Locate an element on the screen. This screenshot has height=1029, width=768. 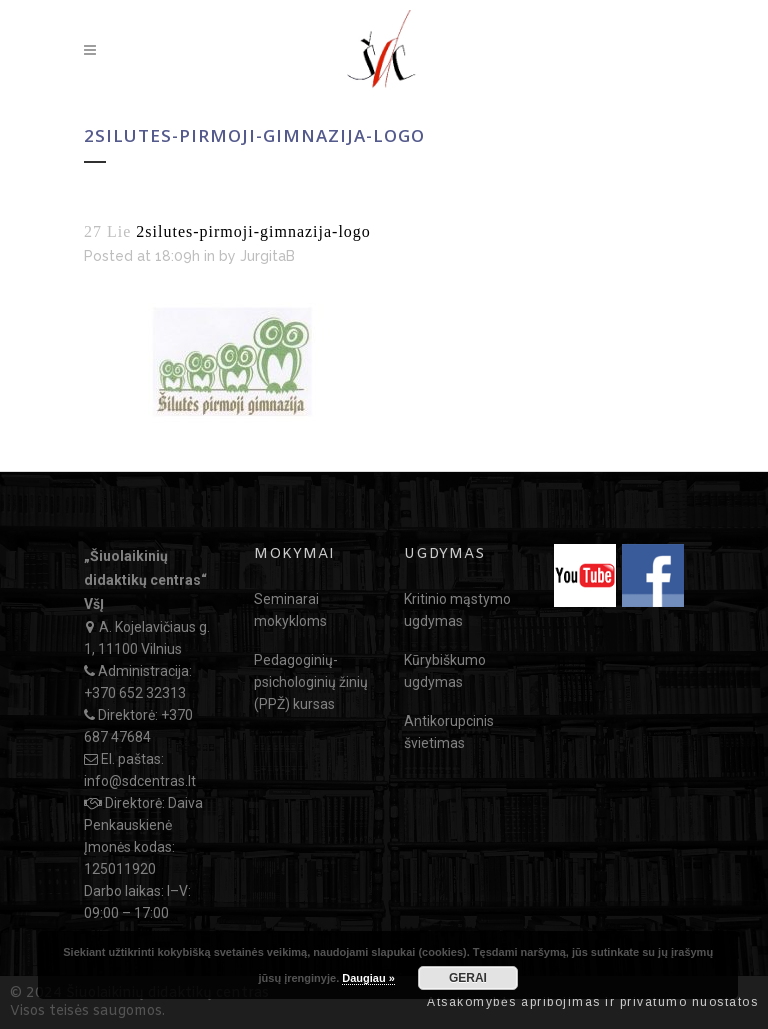
Antikorupcinis švietimas is located at coordinates (449, 732).